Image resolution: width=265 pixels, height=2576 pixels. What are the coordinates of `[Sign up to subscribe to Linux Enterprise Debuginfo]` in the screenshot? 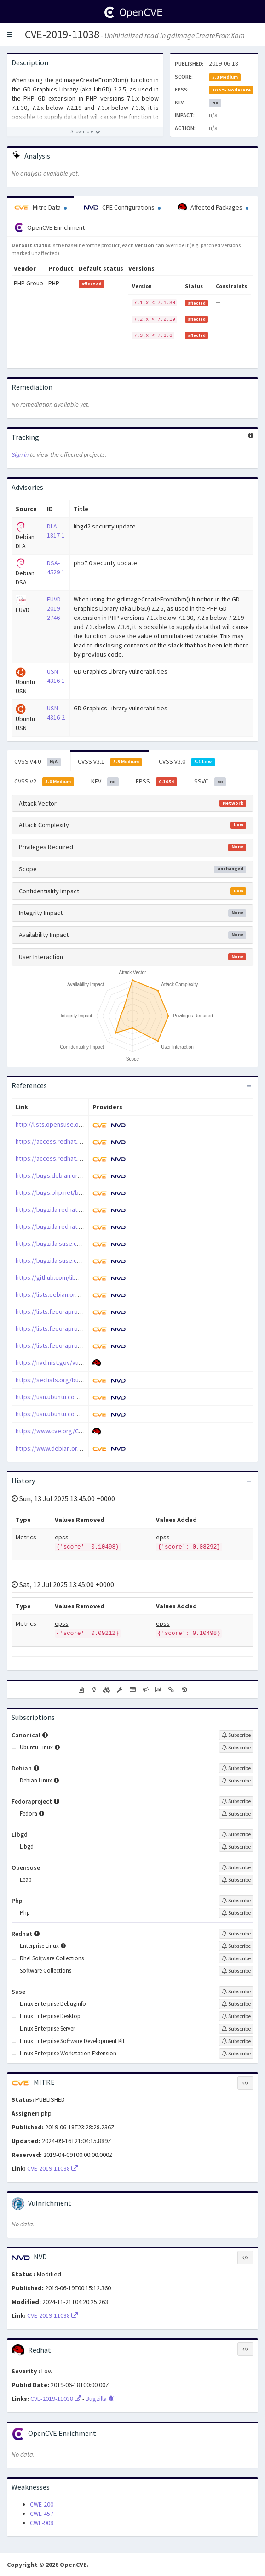 It's located at (236, 2004).